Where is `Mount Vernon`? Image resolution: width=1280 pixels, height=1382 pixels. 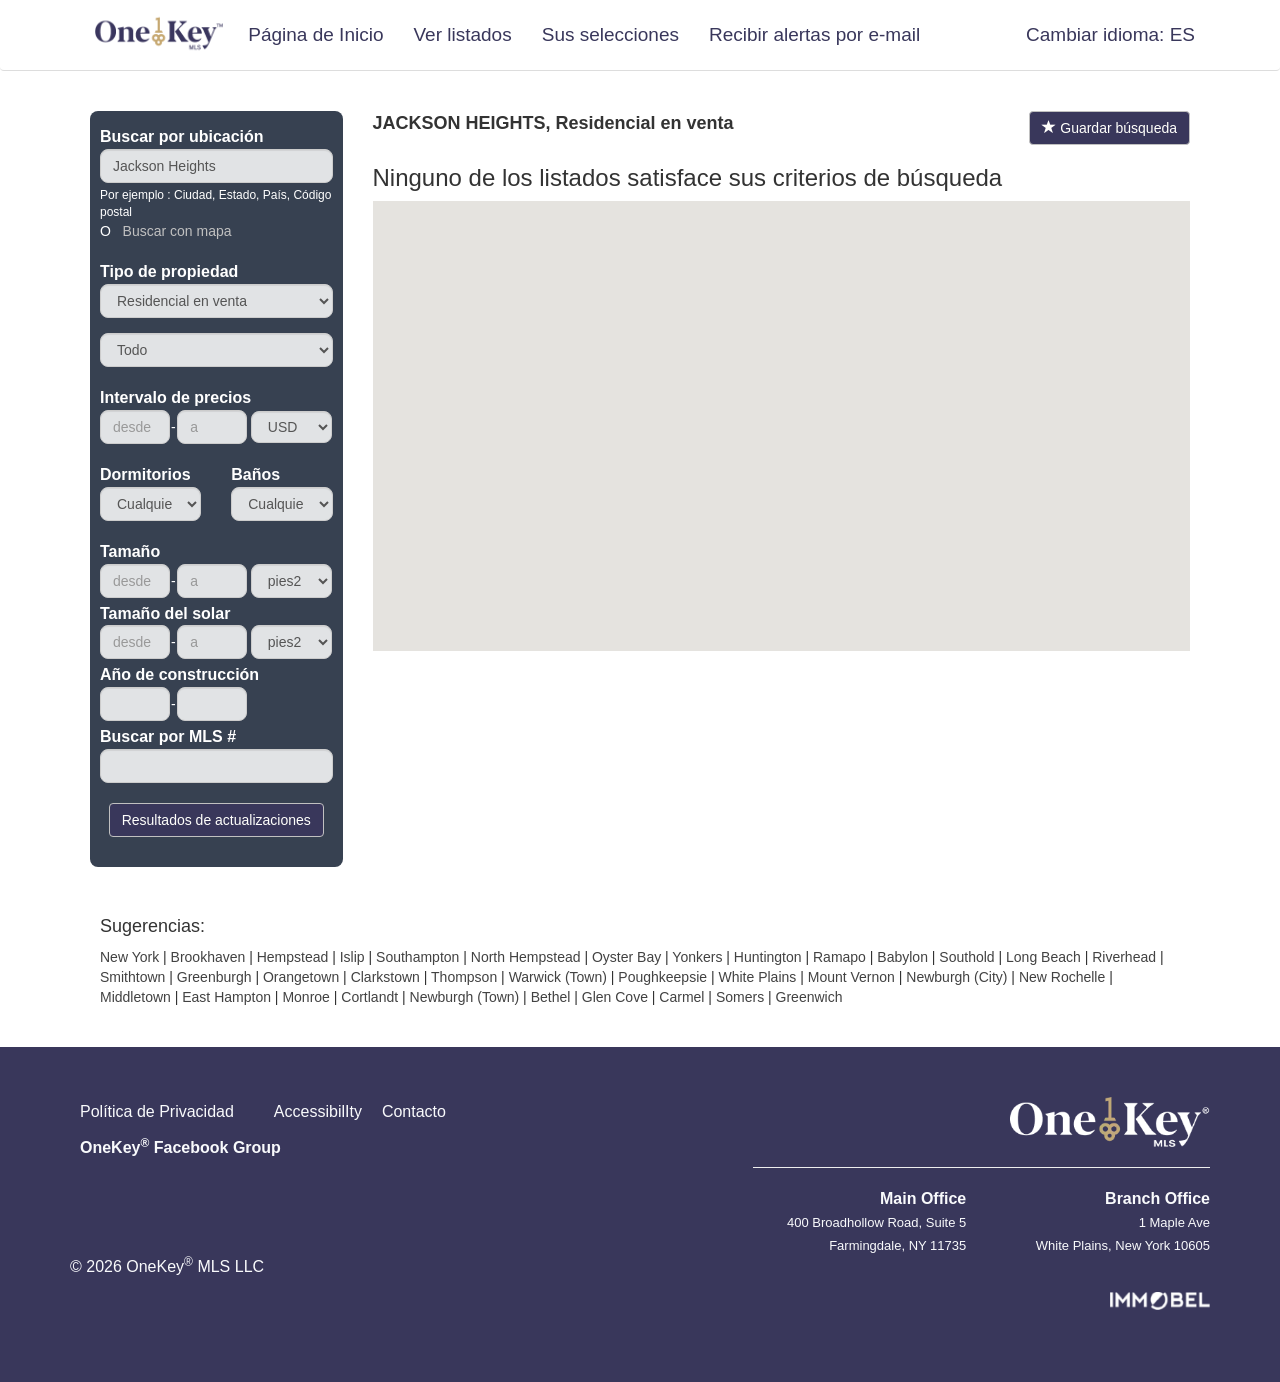 Mount Vernon is located at coordinates (851, 977).